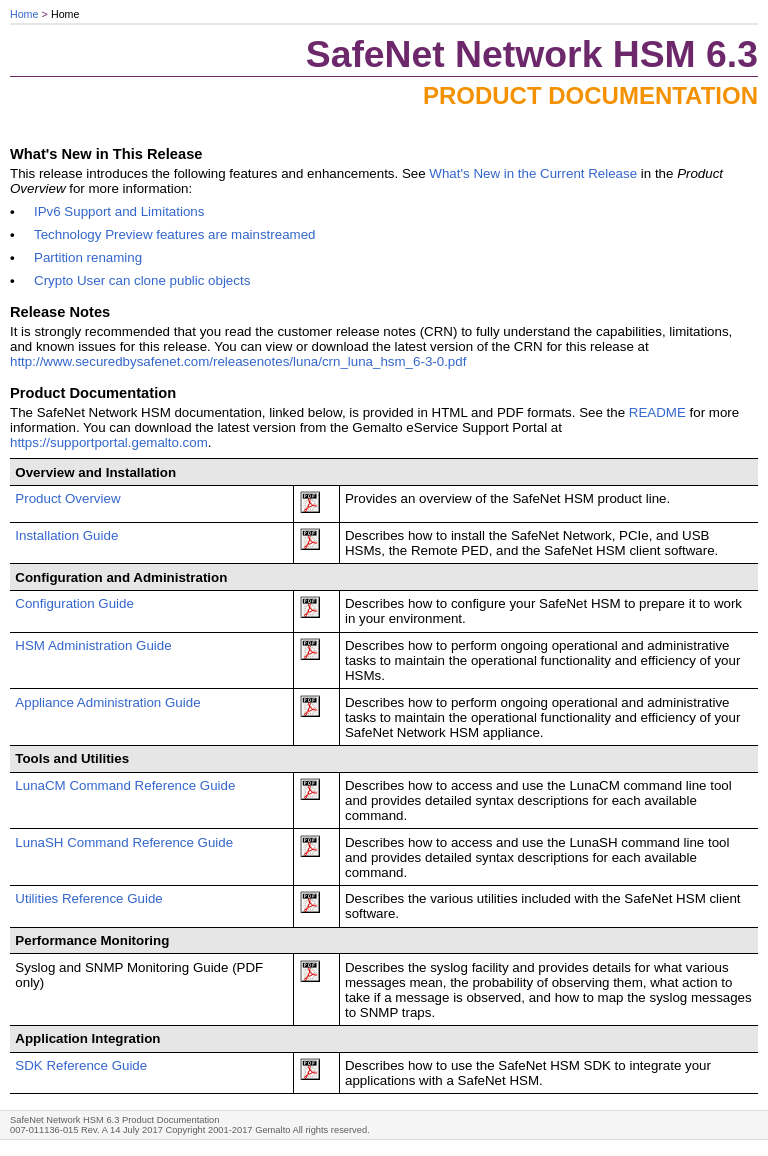 This screenshot has height=1156, width=768. What do you see at coordinates (67, 498) in the screenshot?
I see `Product Overview` at bounding box center [67, 498].